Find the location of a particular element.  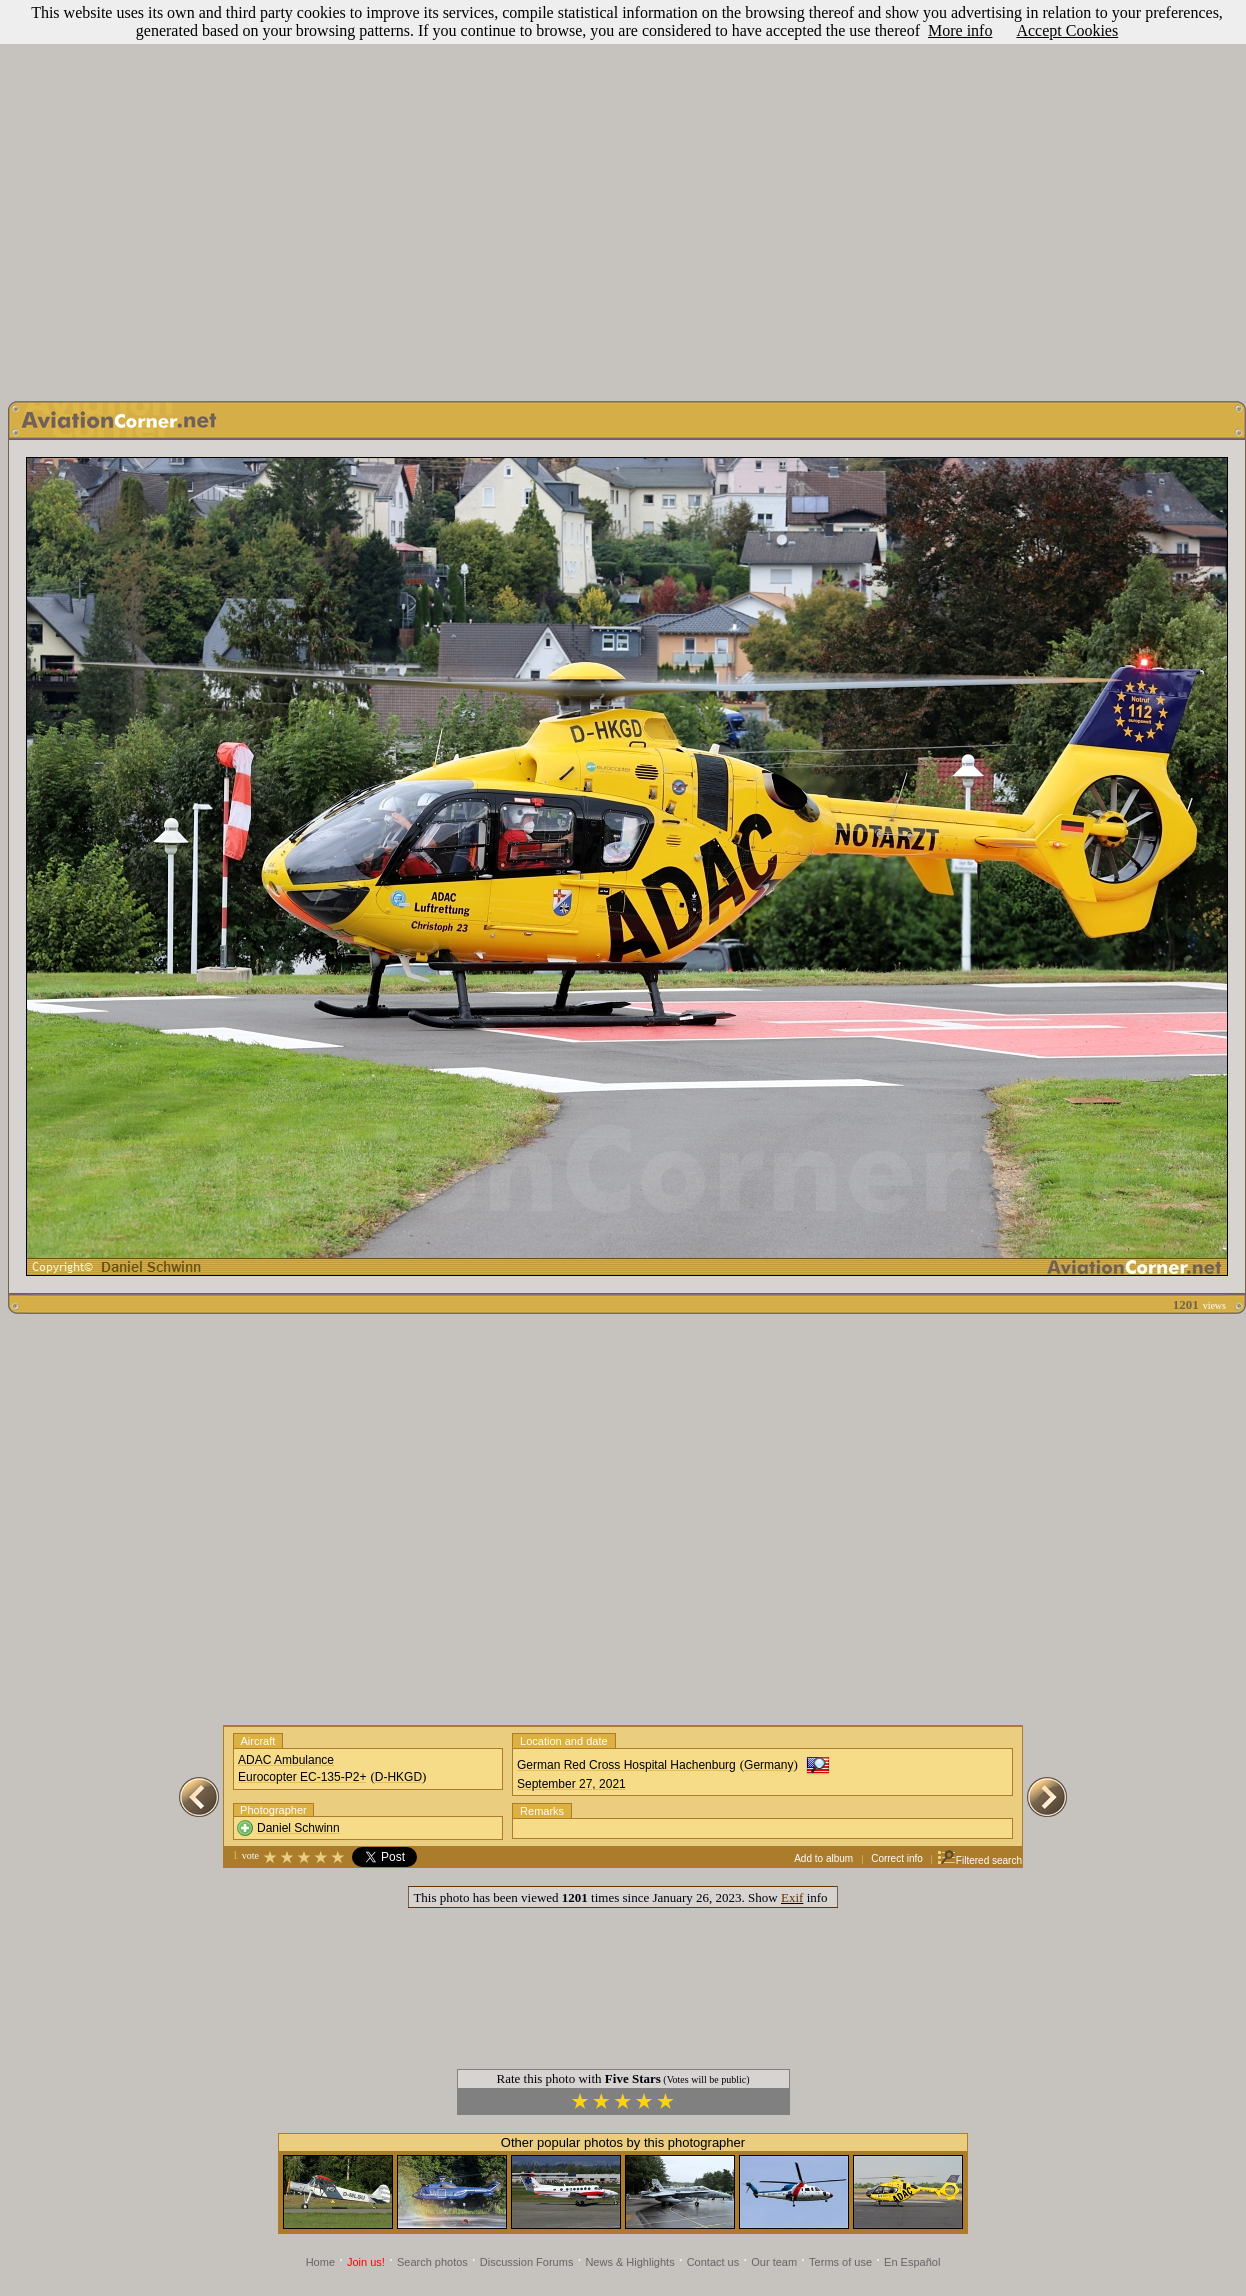

More info is located at coordinates (960, 30).